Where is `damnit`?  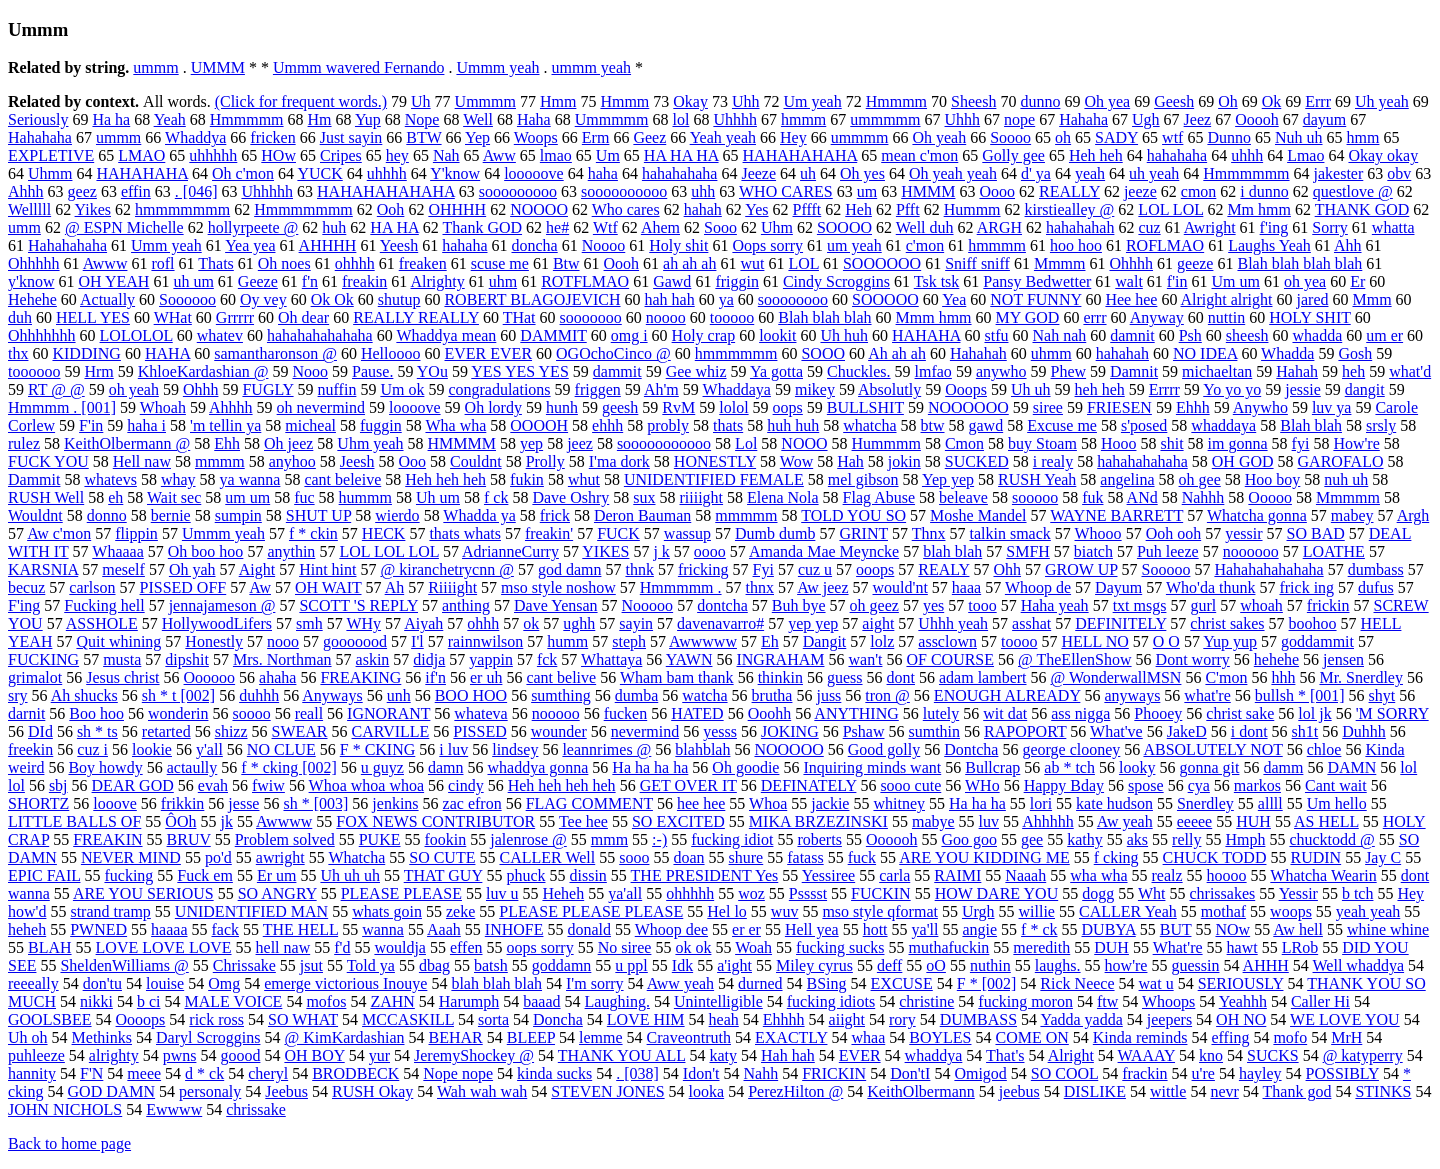 damnit is located at coordinates (1132, 335).